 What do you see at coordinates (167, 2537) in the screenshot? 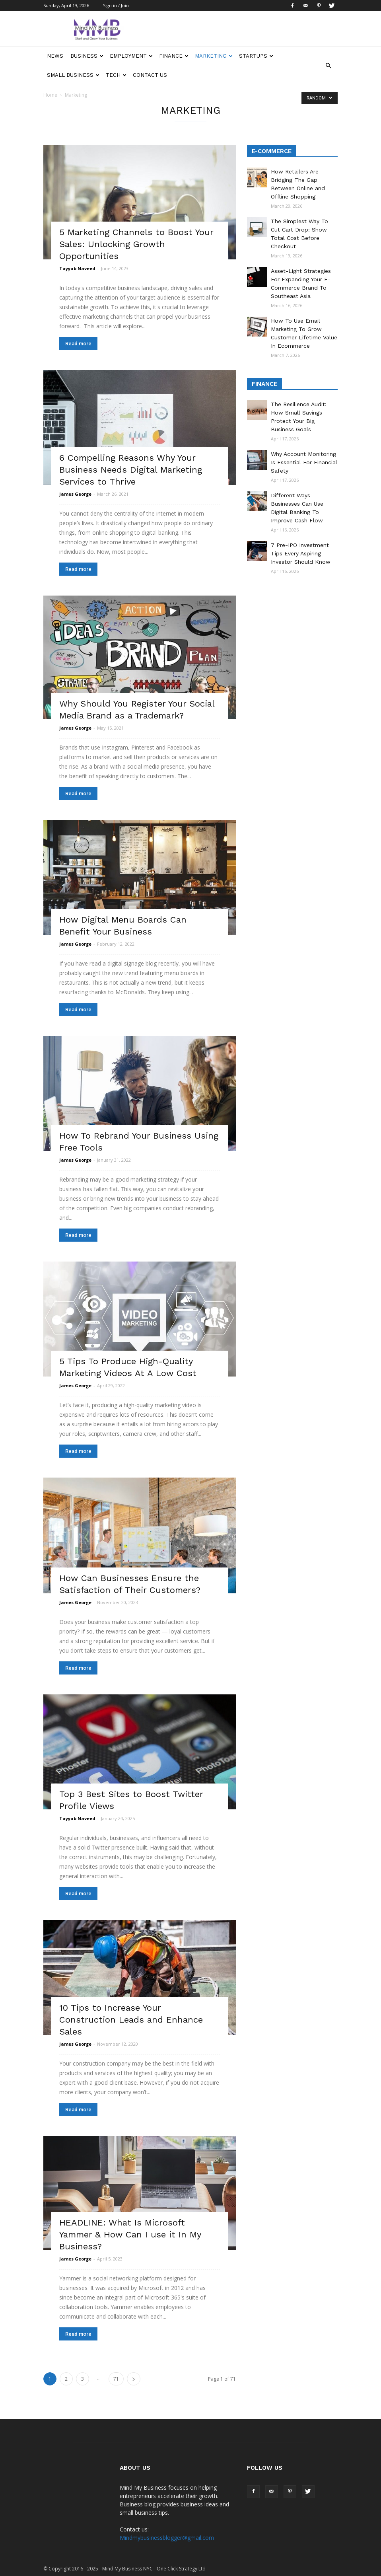
I see `Mindmybusinessblogger@gmail.com` at bounding box center [167, 2537].